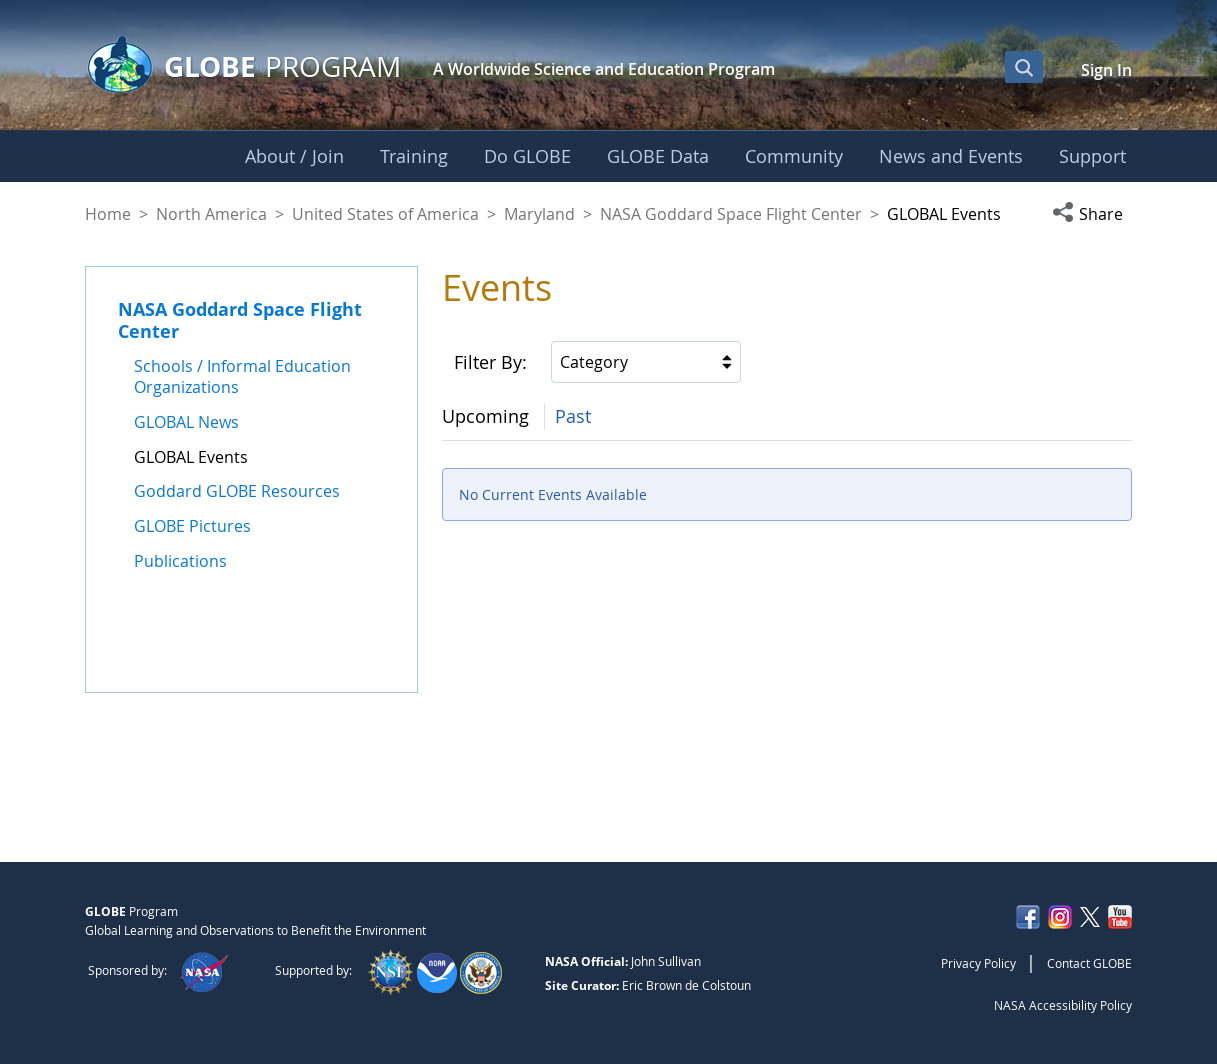  What do you see at coordinates (1106, 70) in the screenshot?
I see `Sign In` at bounding box center [1106, 70].